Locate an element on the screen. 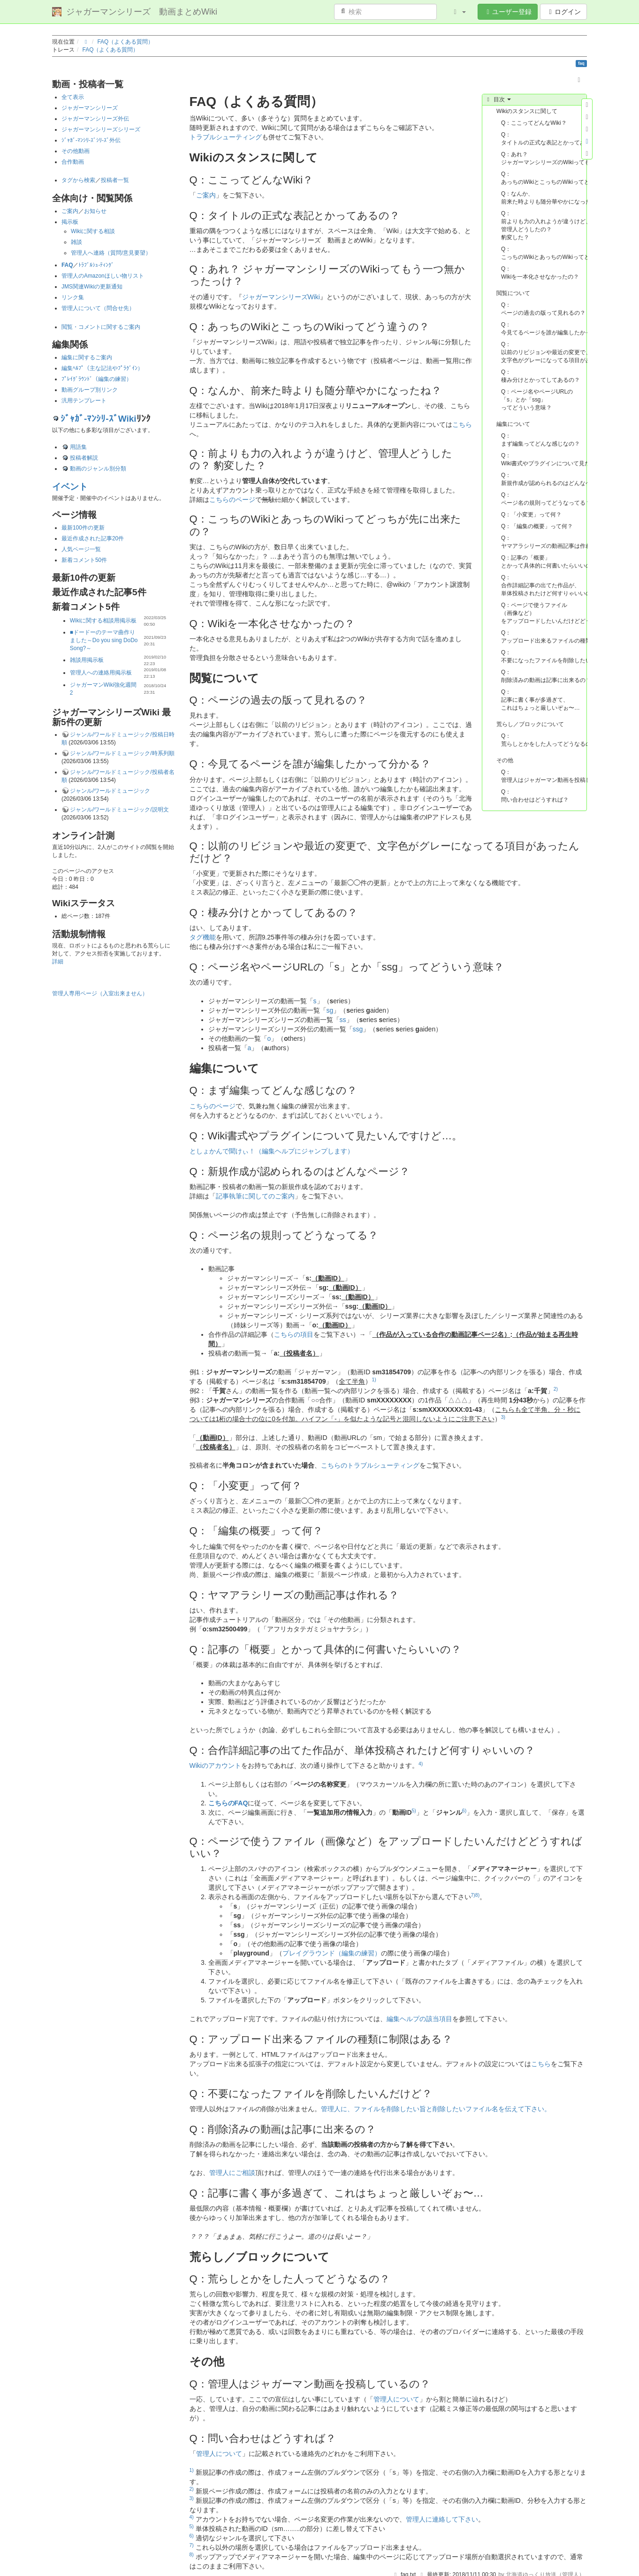  Wikiに関する相談用掲示板 is located at coordinates (103, 620).